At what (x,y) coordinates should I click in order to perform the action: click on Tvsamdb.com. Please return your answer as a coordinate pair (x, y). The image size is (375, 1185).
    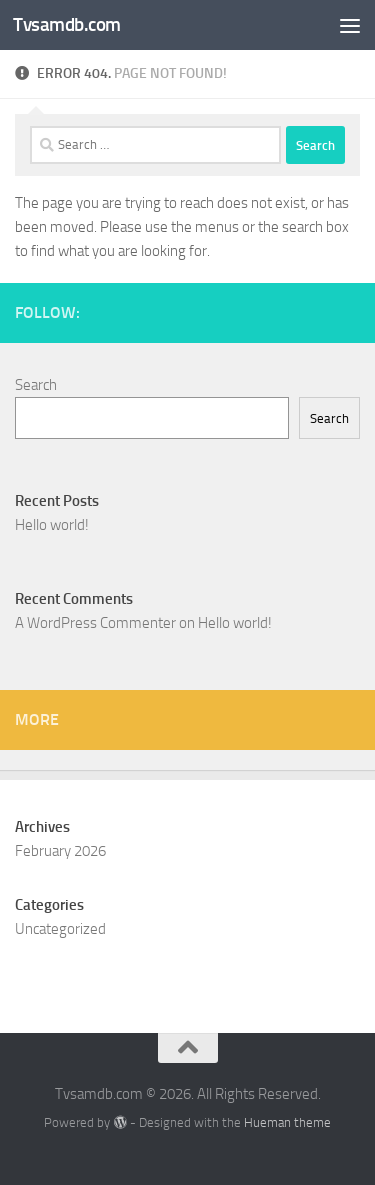
    Looking at the image, I should click on (67, 24).